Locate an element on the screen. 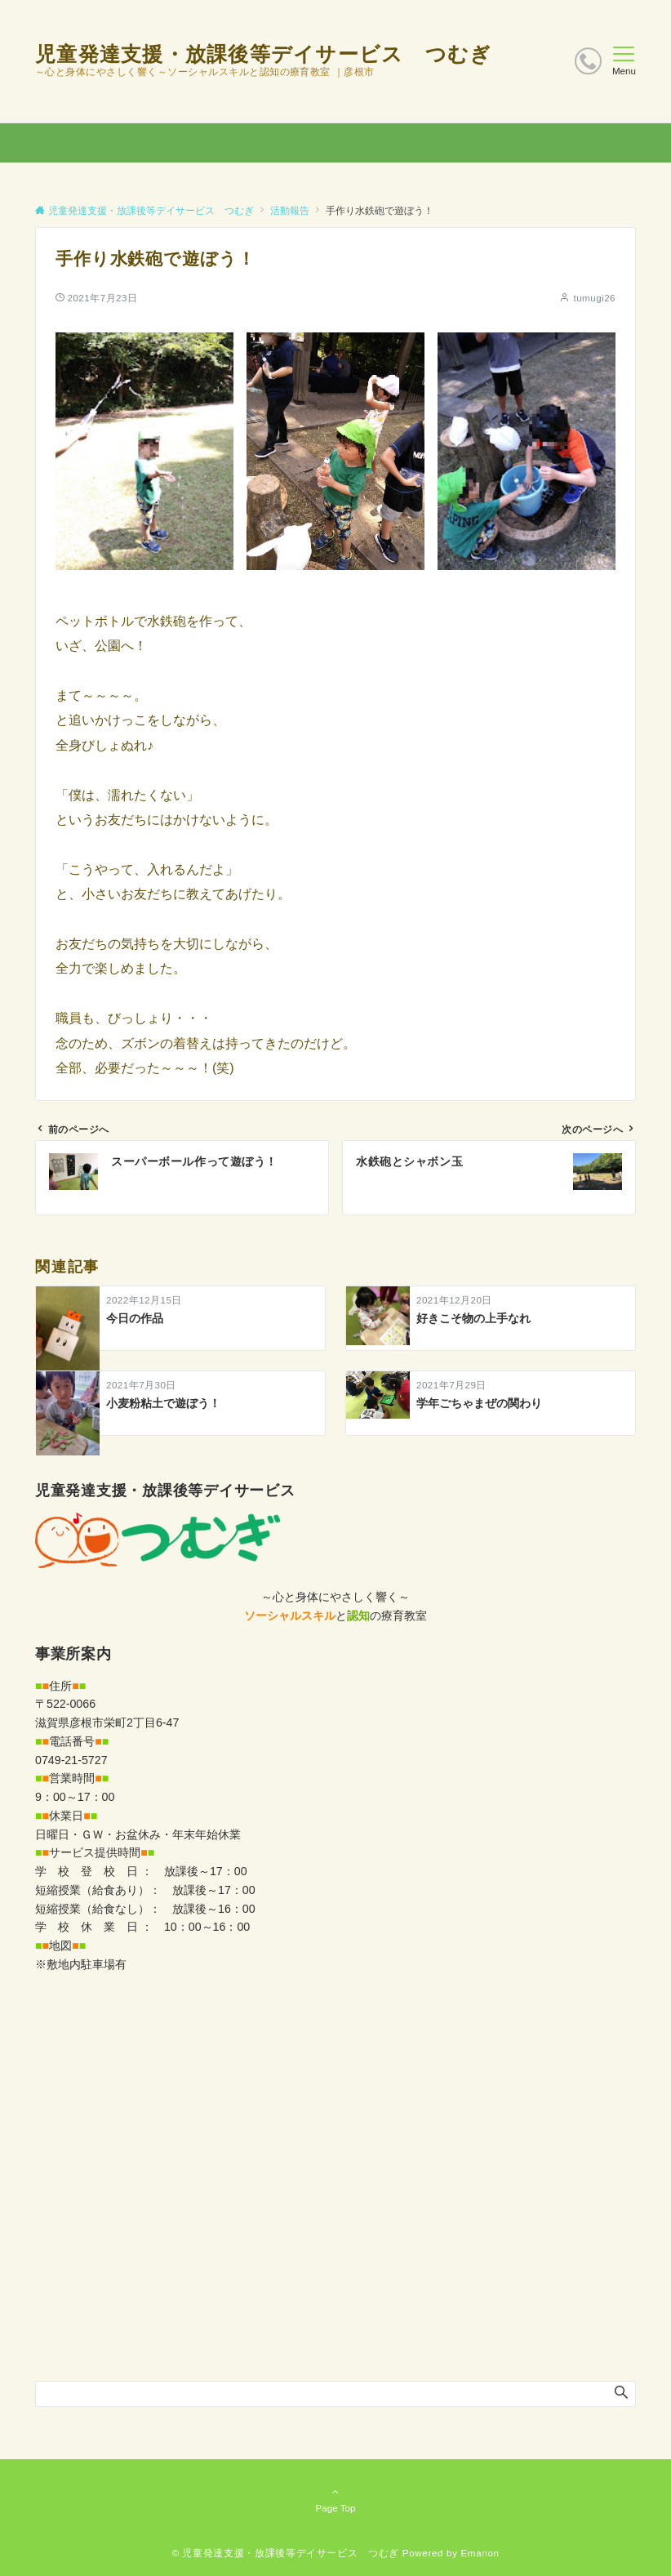  [ボタン] is located at coordinates (588, 60).